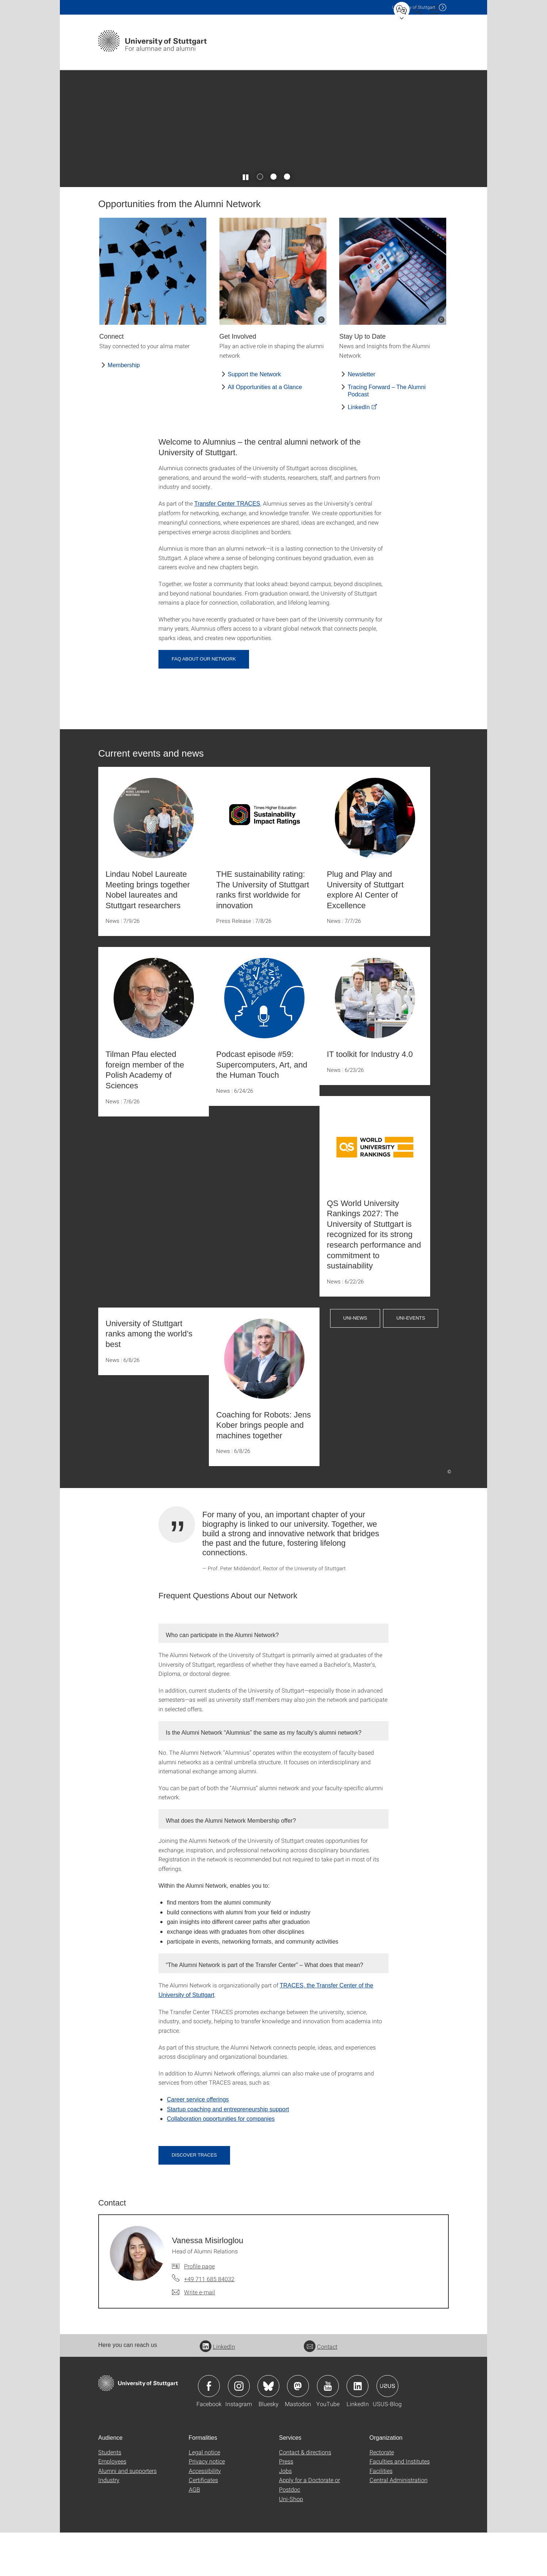 Image resolution: width=547 pixels, height=2576 pixels. What do you see at coordinates (305, 2495) in the screenshot?
I see `Contact & directions` at bounding box center [305, 2495].